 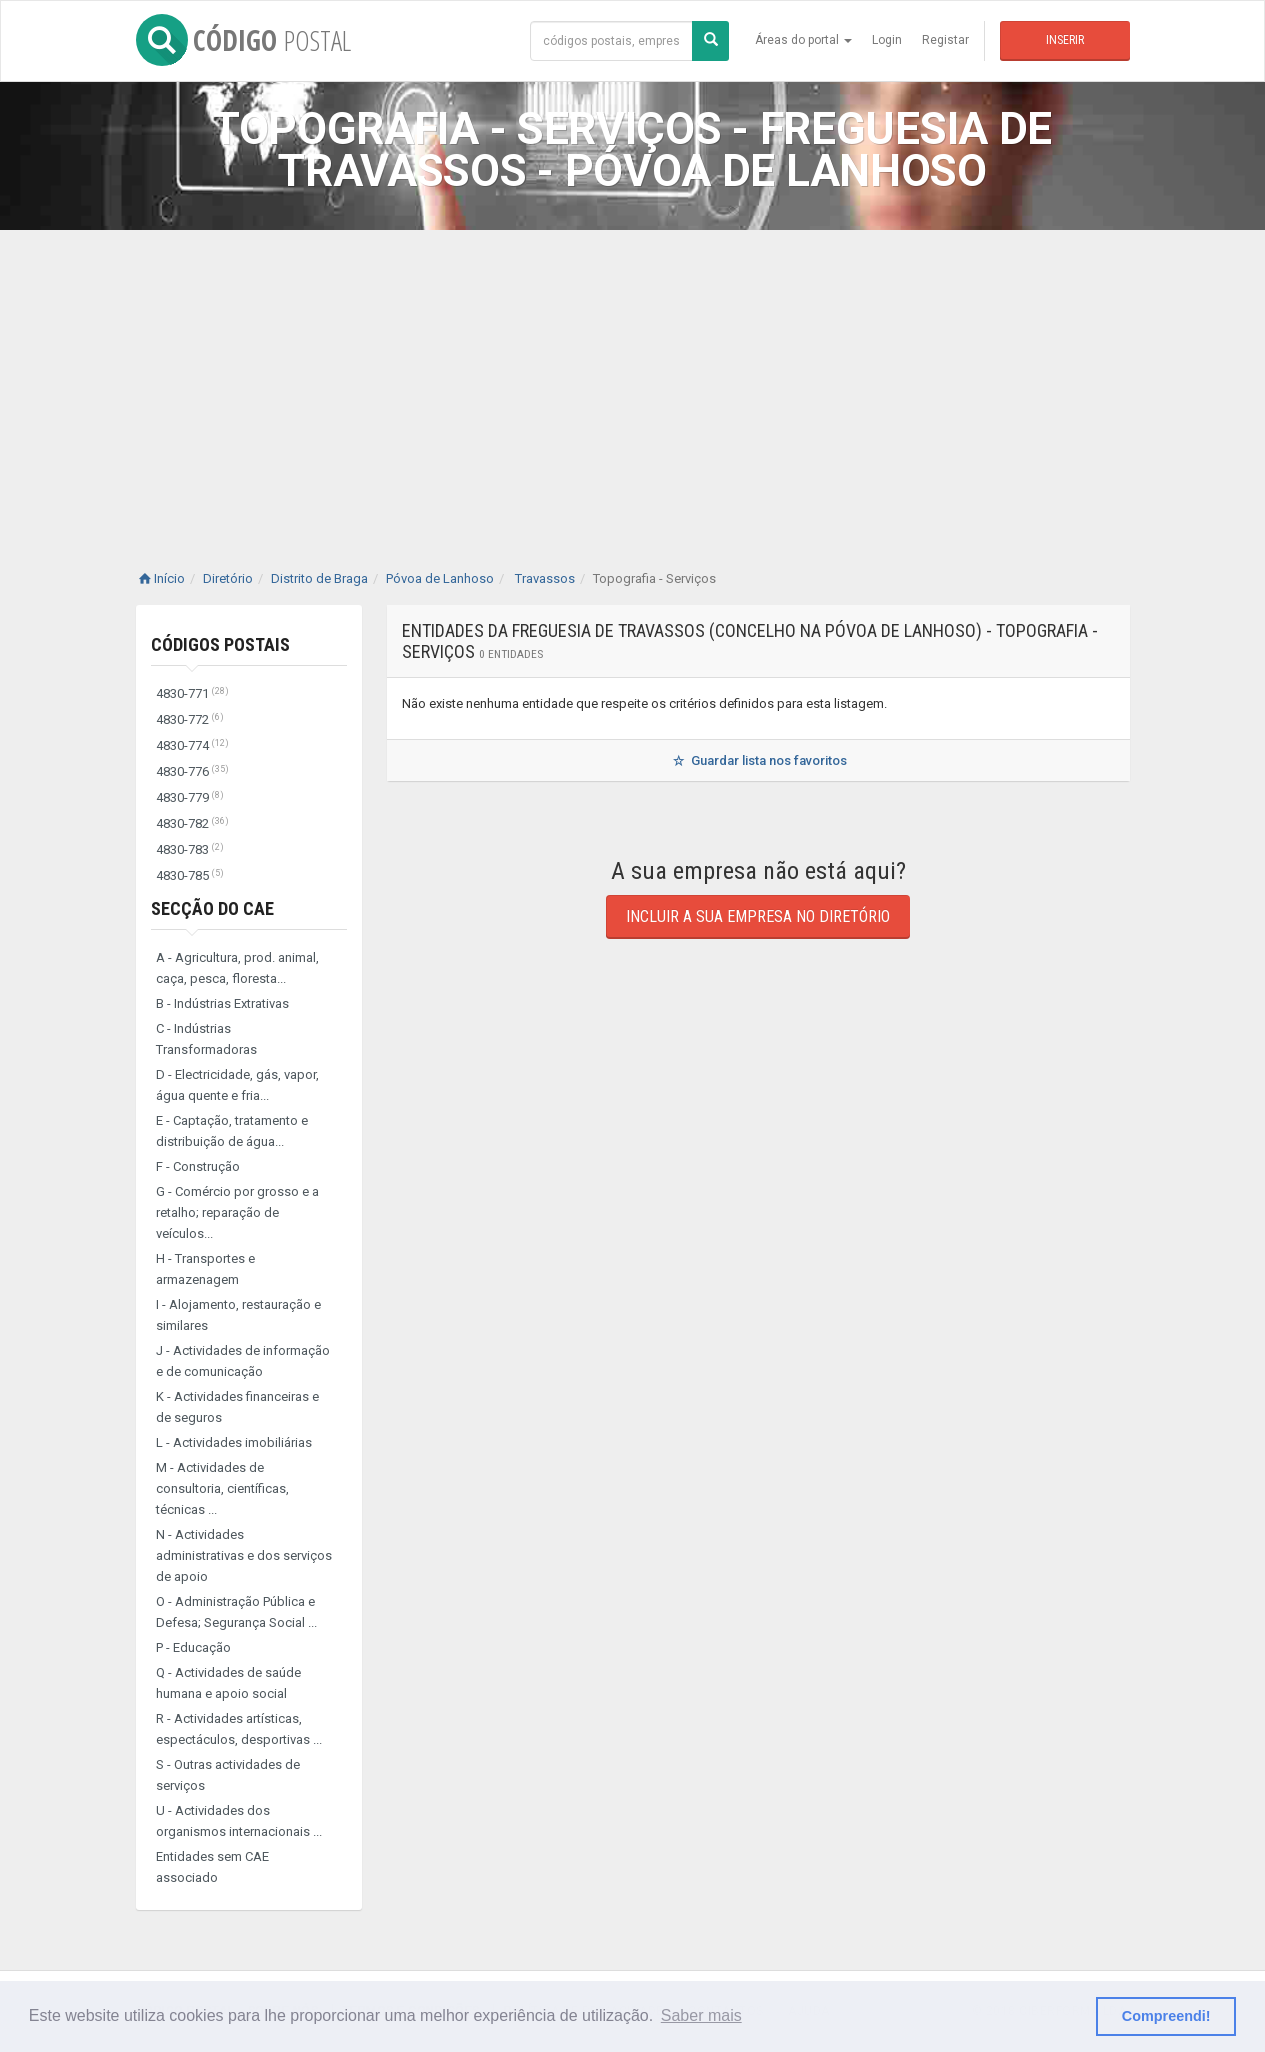 I want to click on D - Electricidade, gás, vapor, água quente e fria..., so click(x=237, y=1085).